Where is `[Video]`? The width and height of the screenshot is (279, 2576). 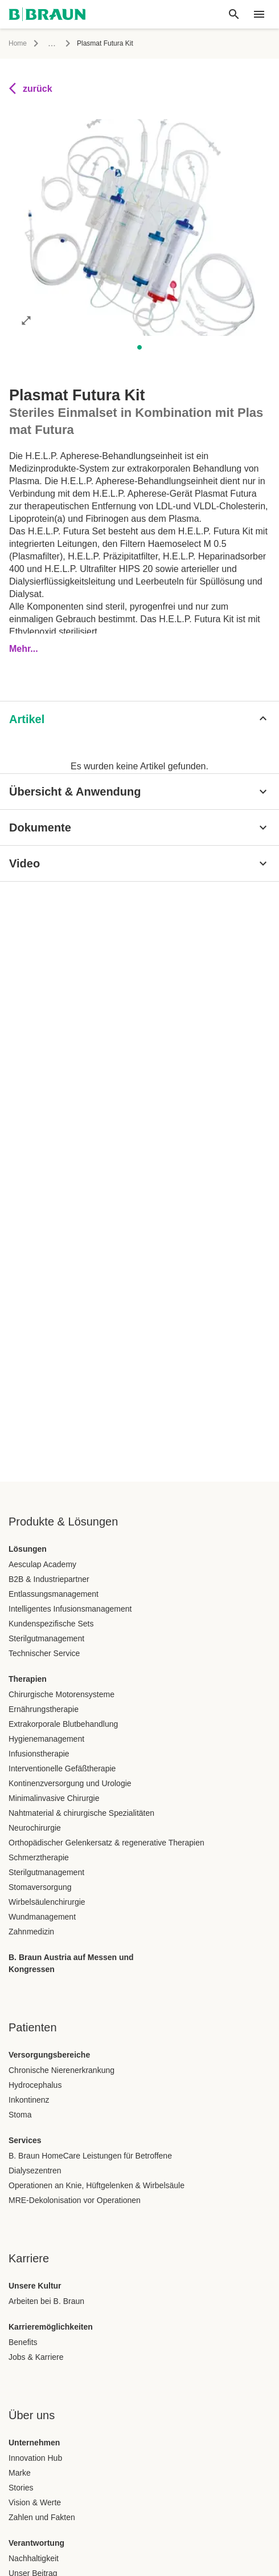
[Video] is located at coordinates (139, 863).